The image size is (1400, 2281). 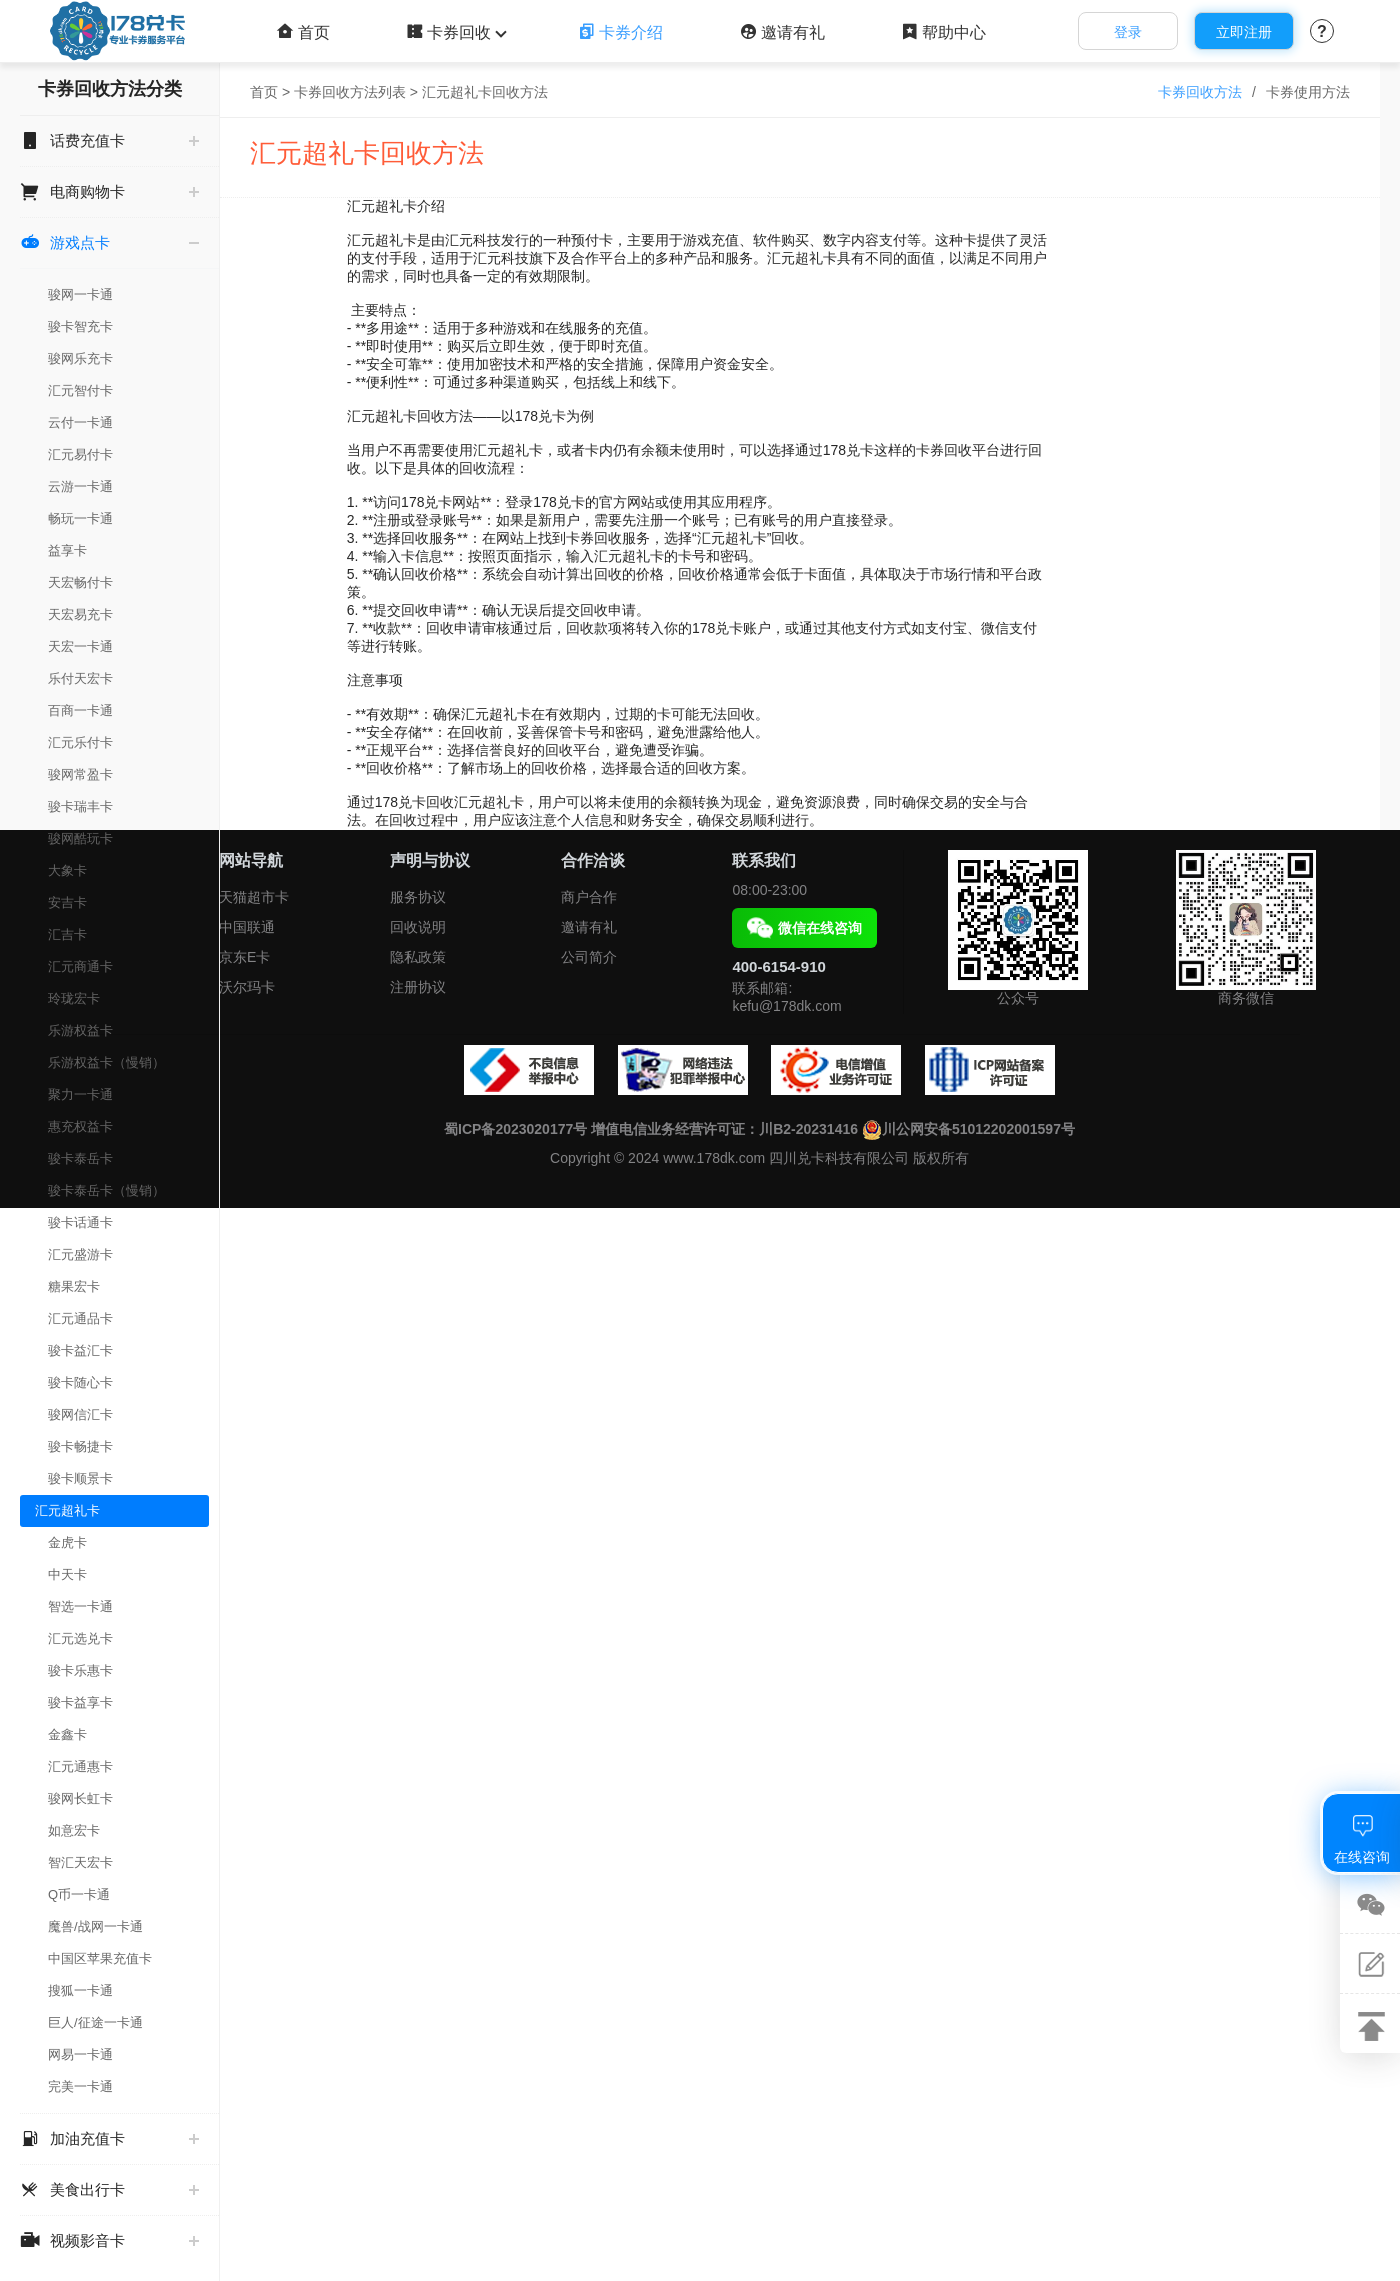 What do you see at coordinates (67, 1542) in the screenshot?
I see `金虎卡` at bounding box center [67, 1542].